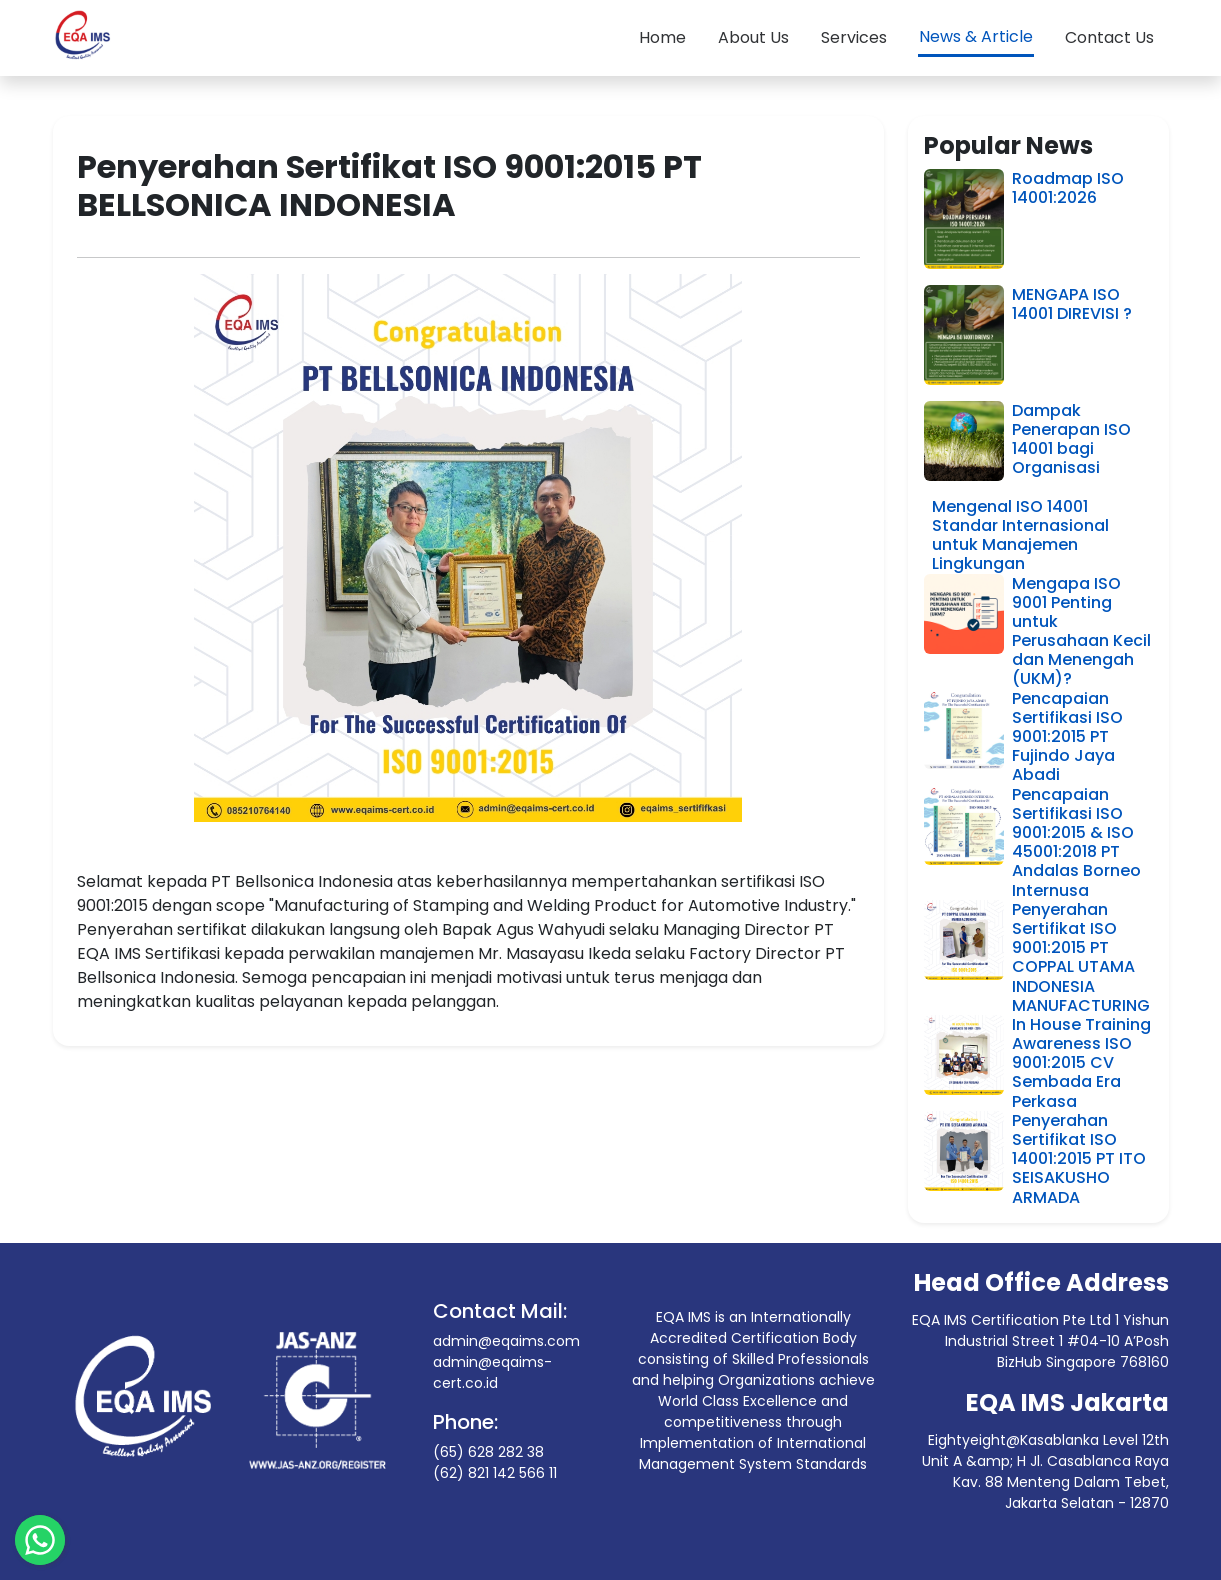  Describe the element at coordinates (1081, 1063) in the screenshot. I see `In House Training Awareness ISO 9001:2015 CV Sembada Era Perkasa` at that location.